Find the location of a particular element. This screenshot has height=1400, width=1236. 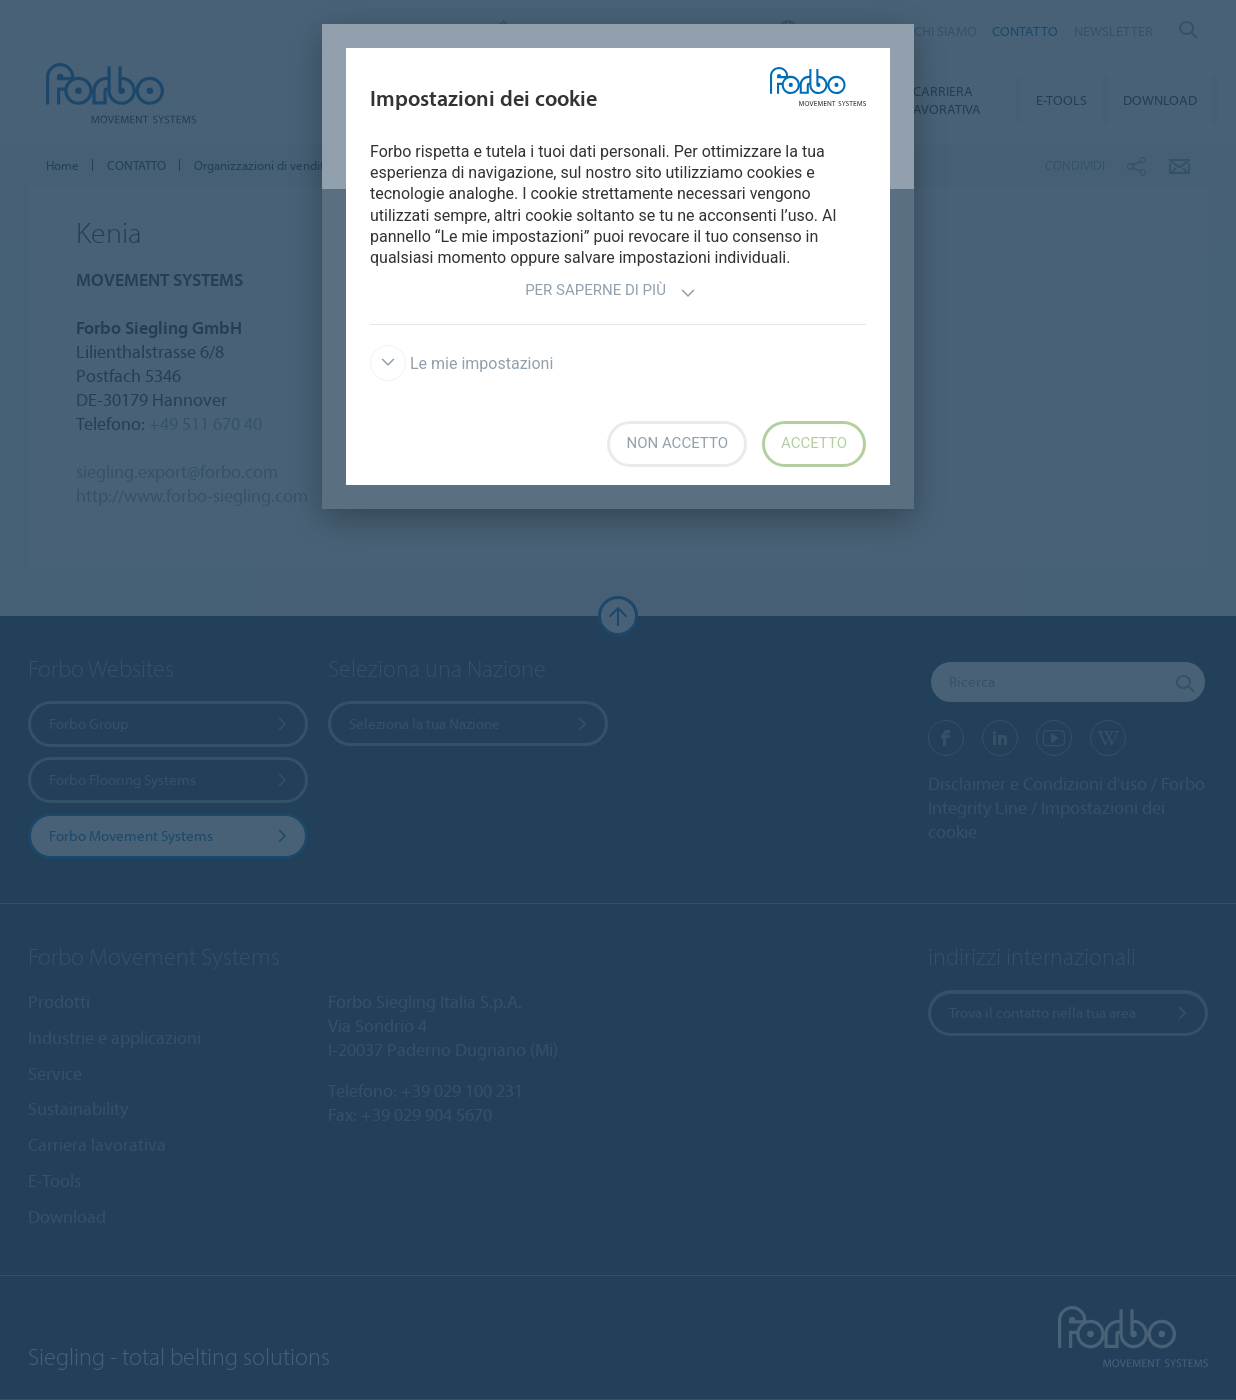

Le mie impostazioni is located at coordinates (461, 363).